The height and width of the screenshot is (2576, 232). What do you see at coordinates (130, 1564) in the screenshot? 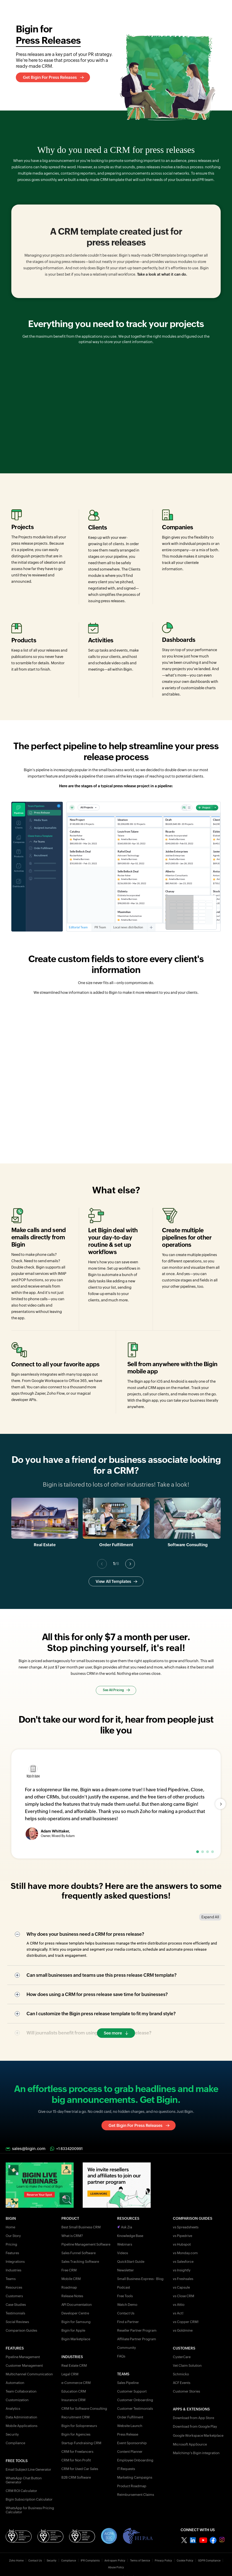
I see `Next` at bounding box center [130, 1564].